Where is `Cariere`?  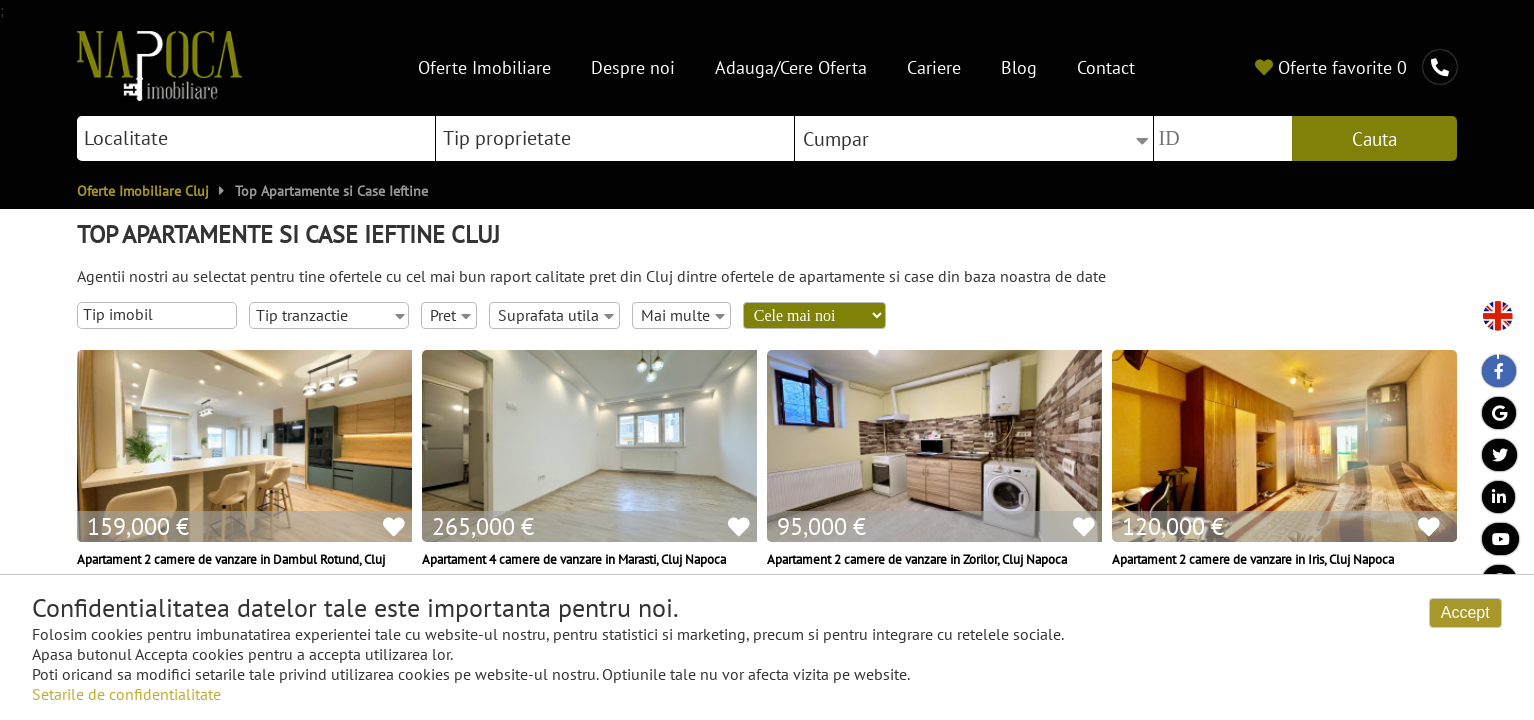 Cariere is located at coordinates (934, 66).